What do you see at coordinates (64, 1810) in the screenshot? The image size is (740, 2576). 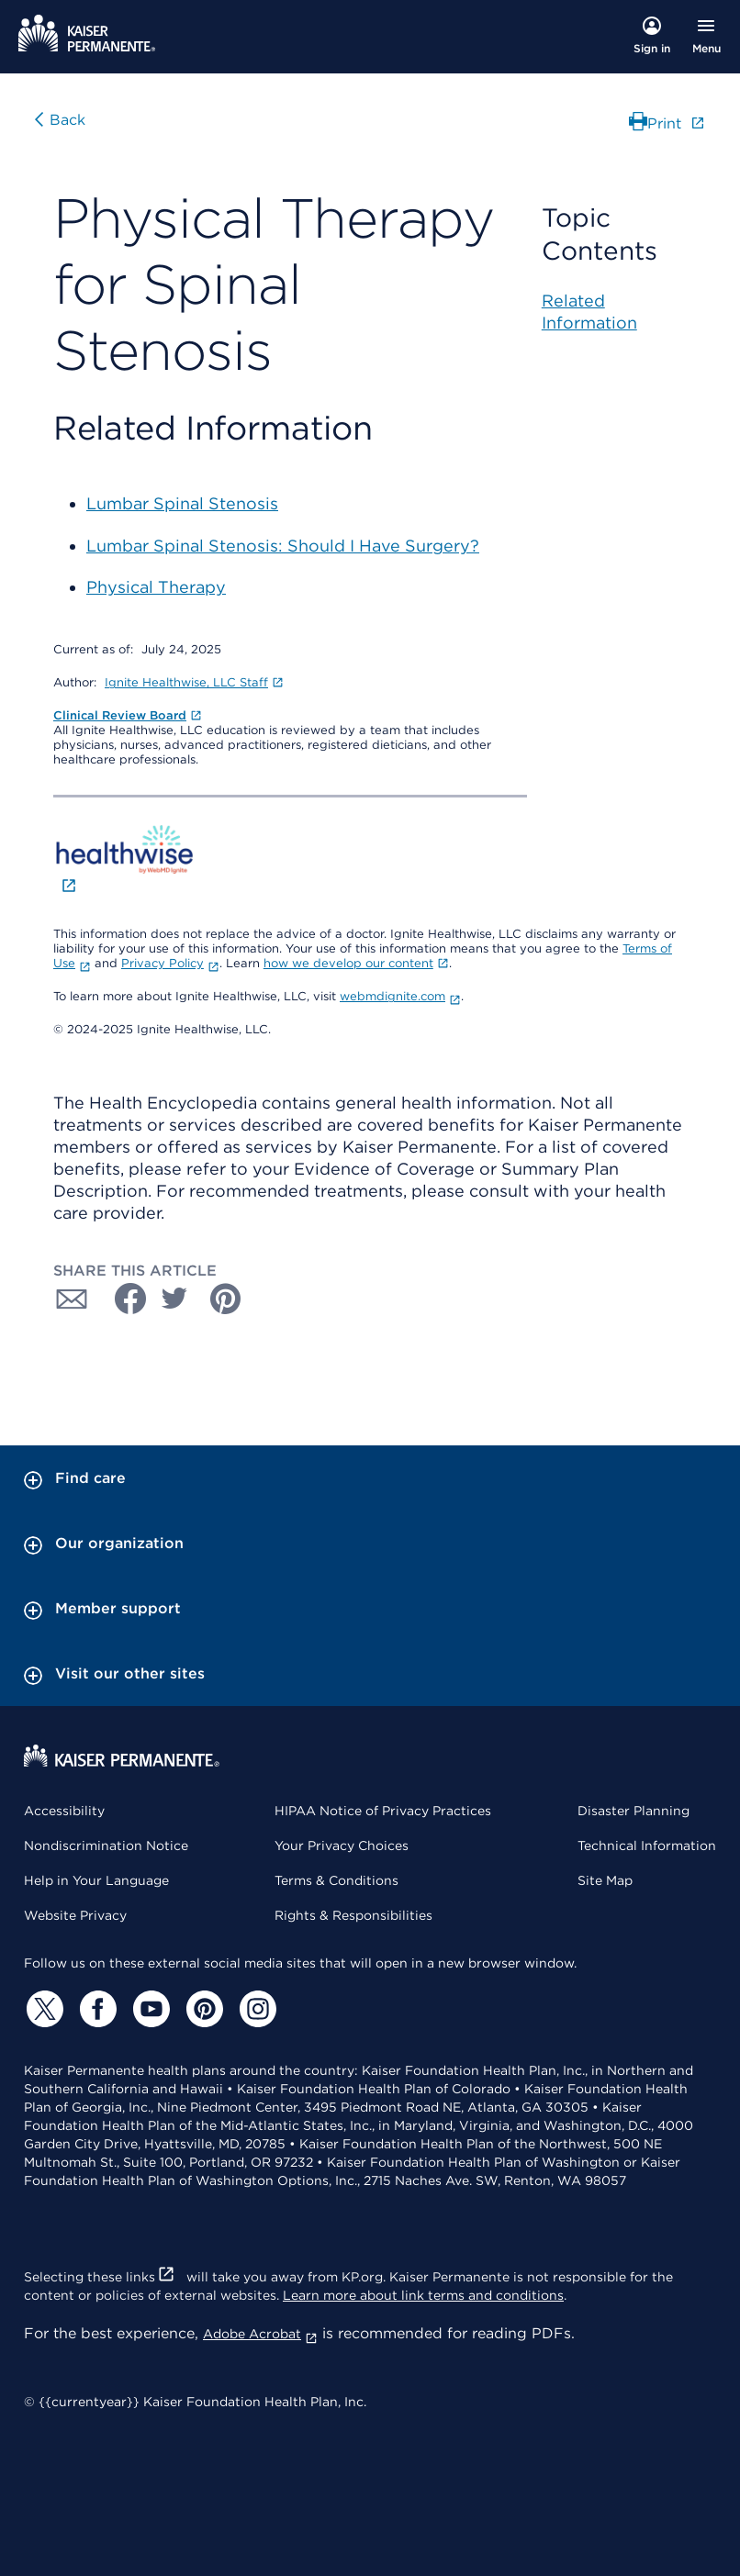 I see `Accessibility` at bounding box center [64, 1810].